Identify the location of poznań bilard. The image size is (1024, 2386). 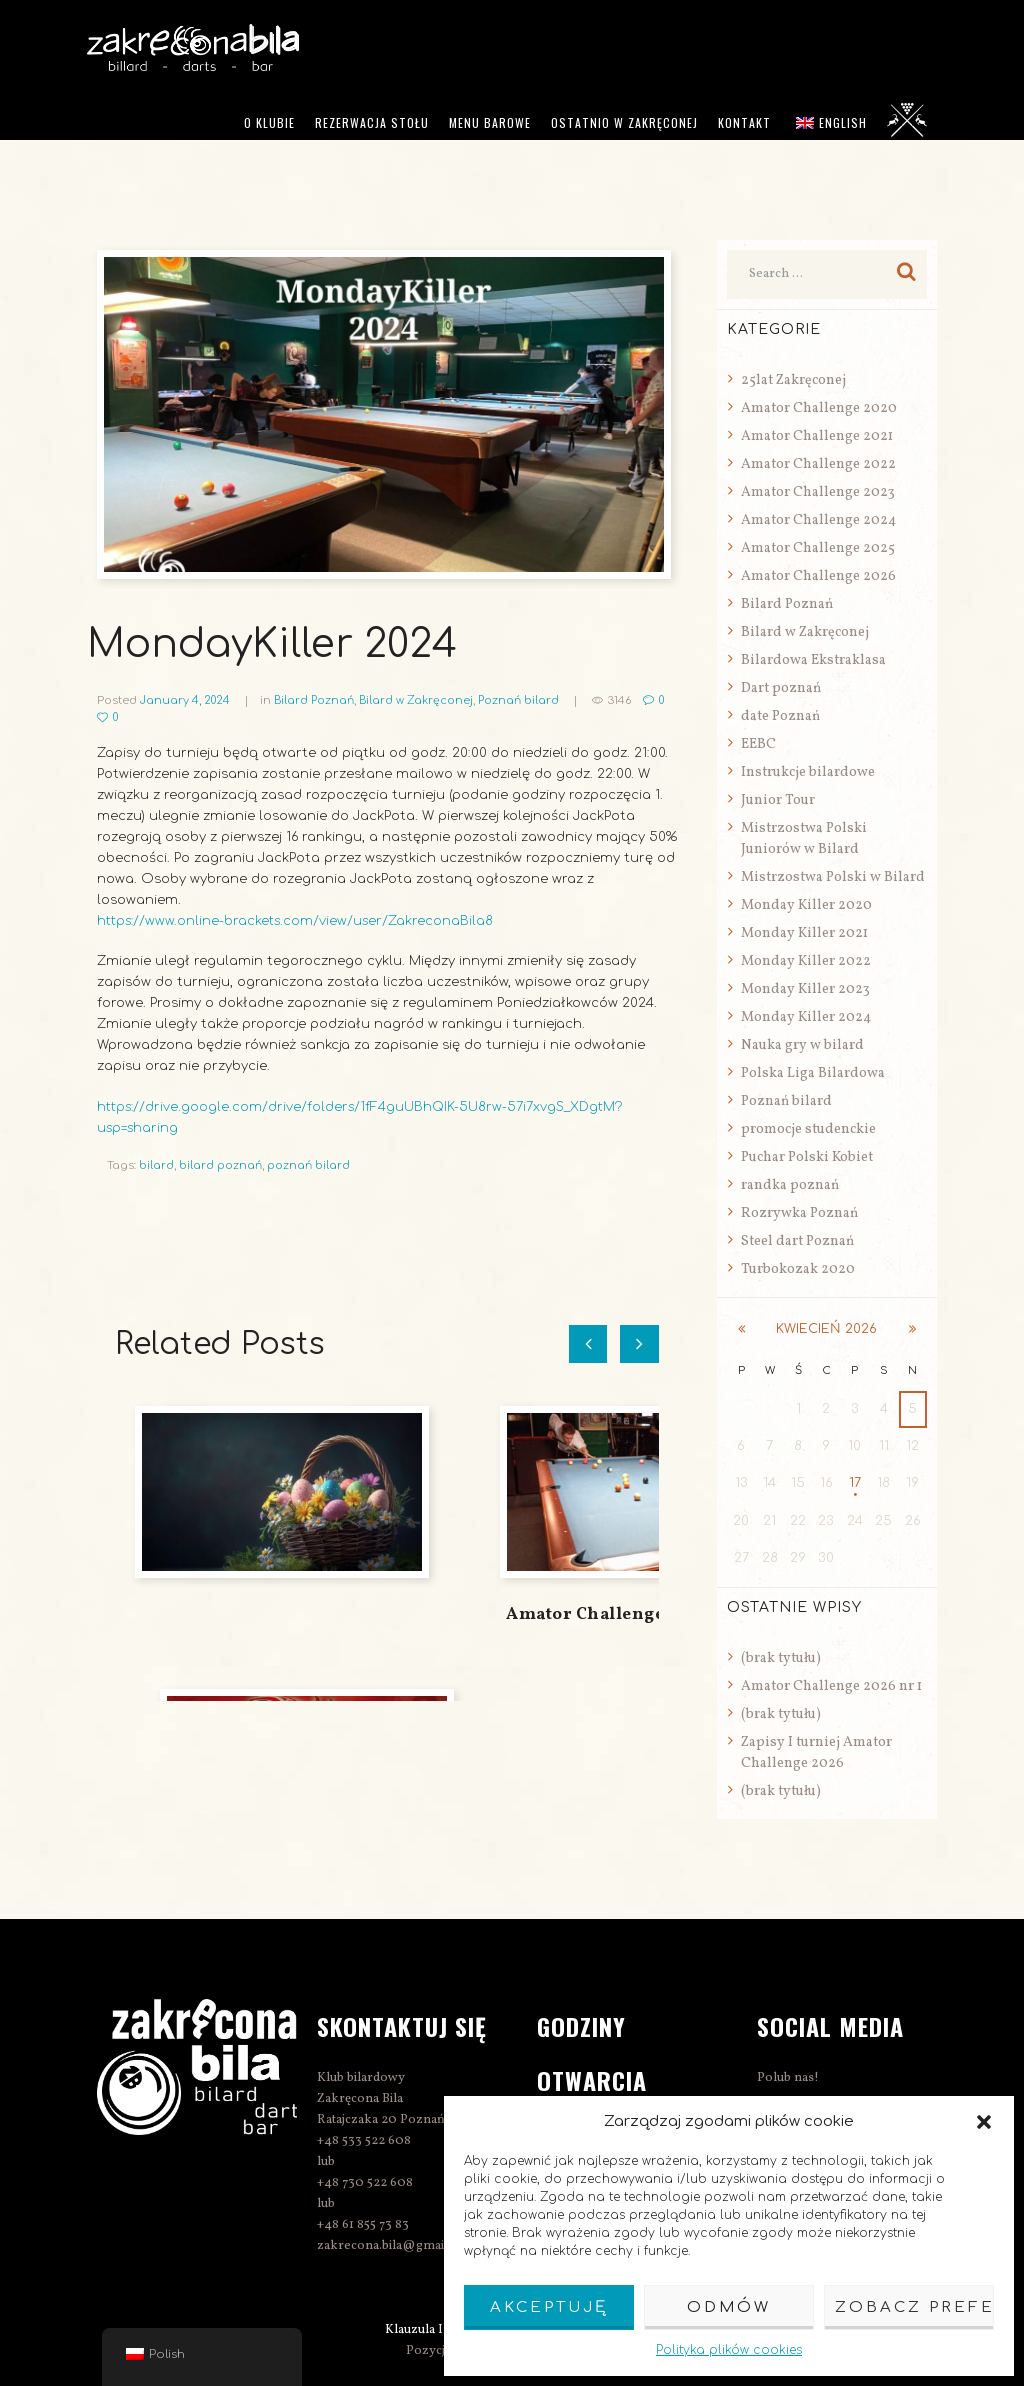
(308, 1165).